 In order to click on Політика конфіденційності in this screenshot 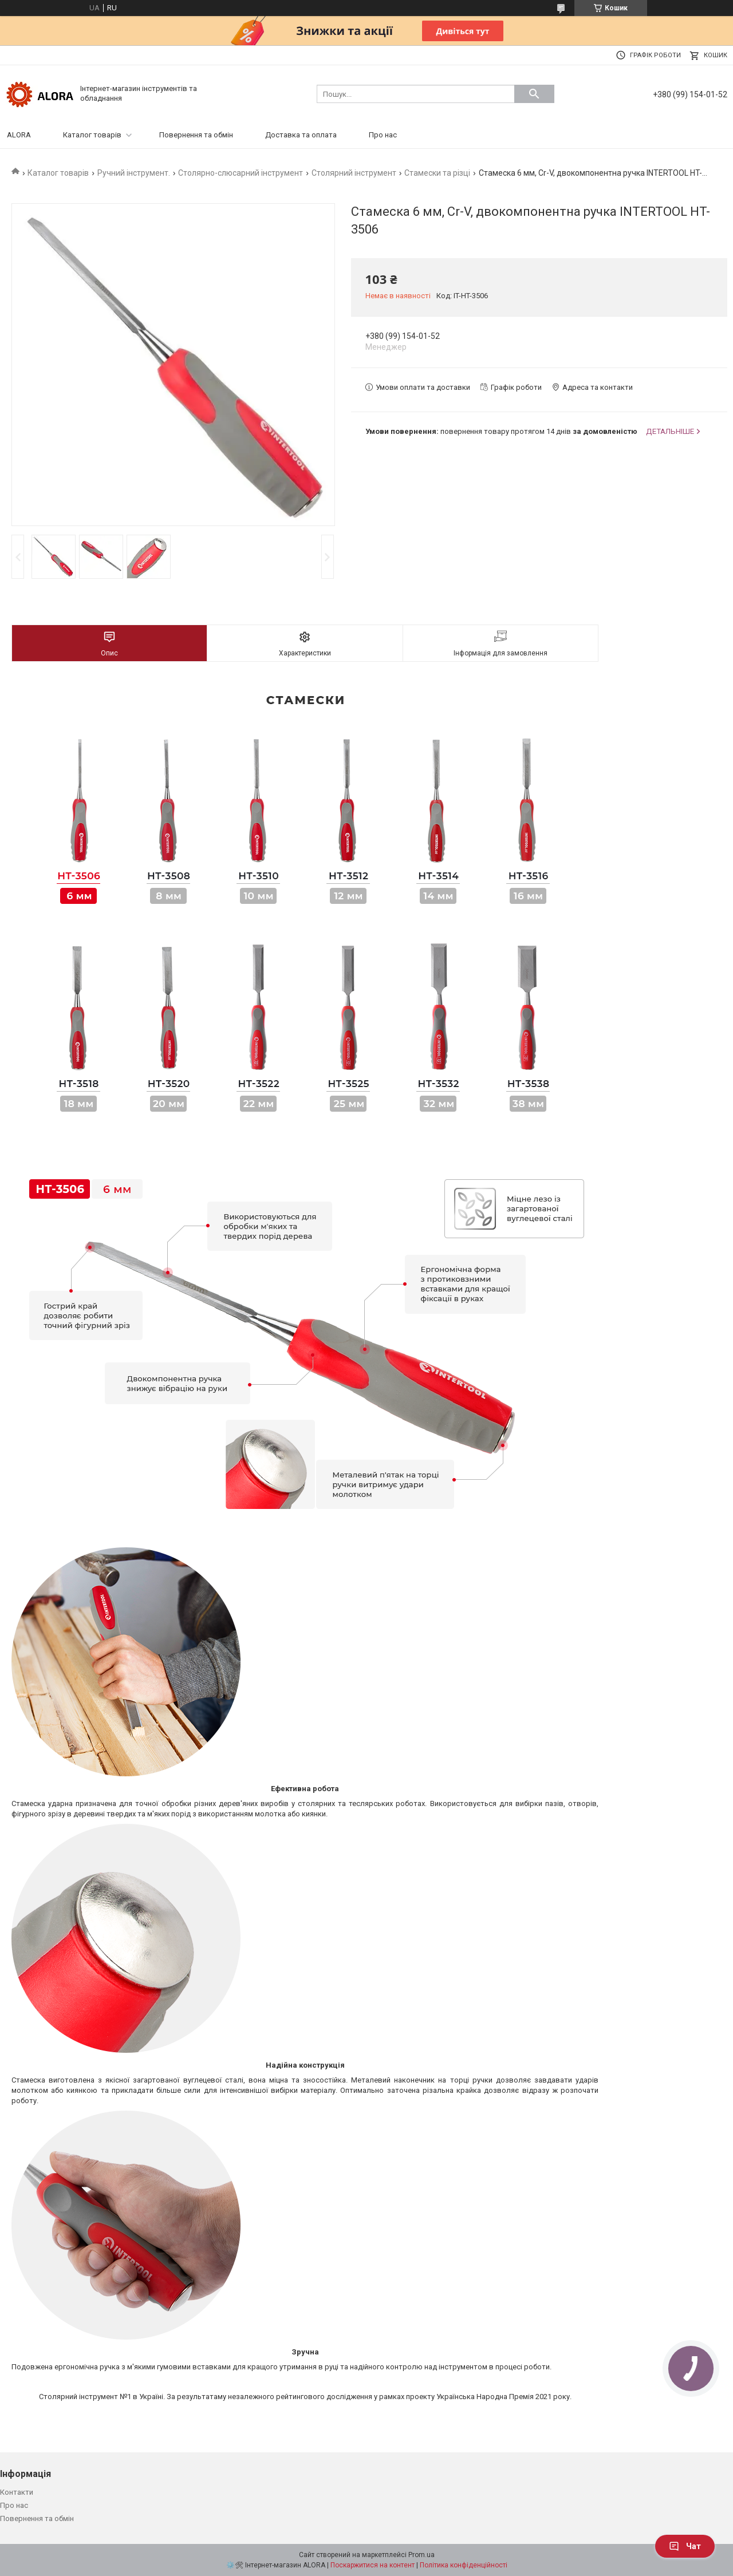, I will do `click(463, 2565)`.